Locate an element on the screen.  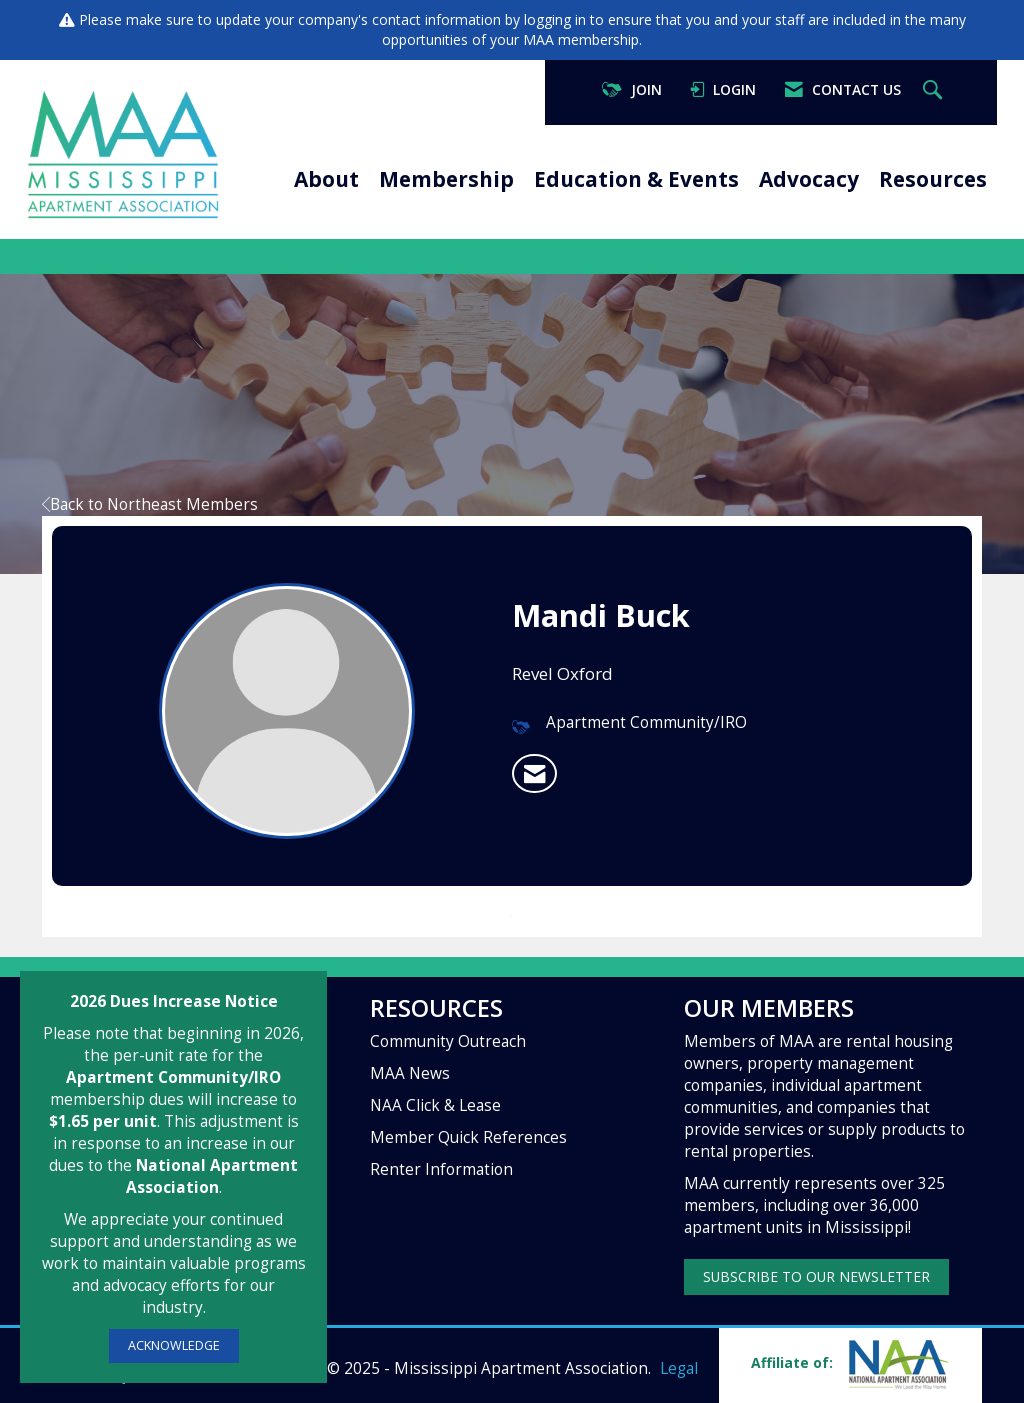
NAA Click & Lease is located at coordinates (435, 1105).